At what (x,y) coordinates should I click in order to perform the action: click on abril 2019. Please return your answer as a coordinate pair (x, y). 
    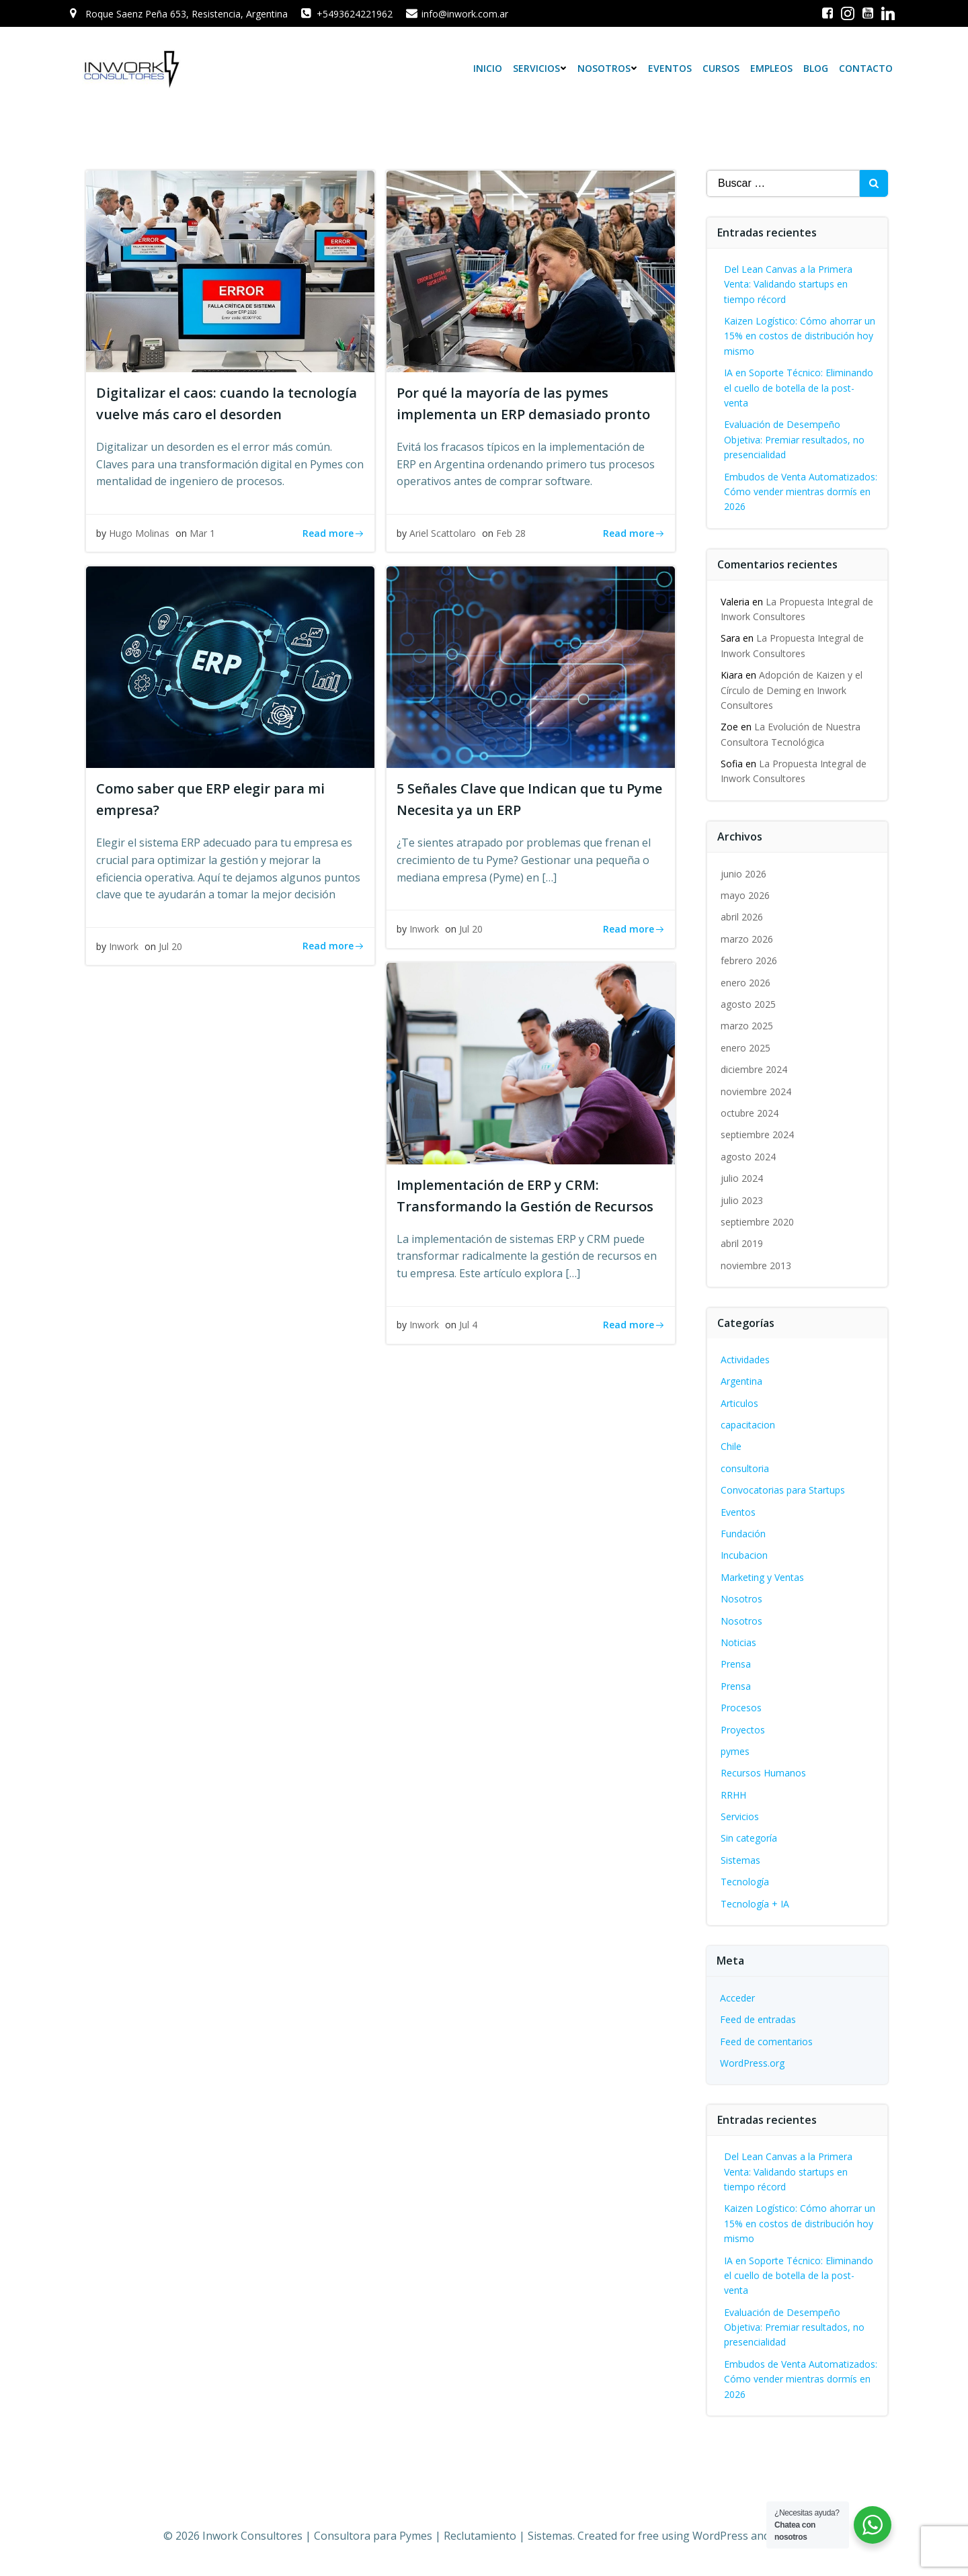
    Looking at the image, I should click on (742, 1243).